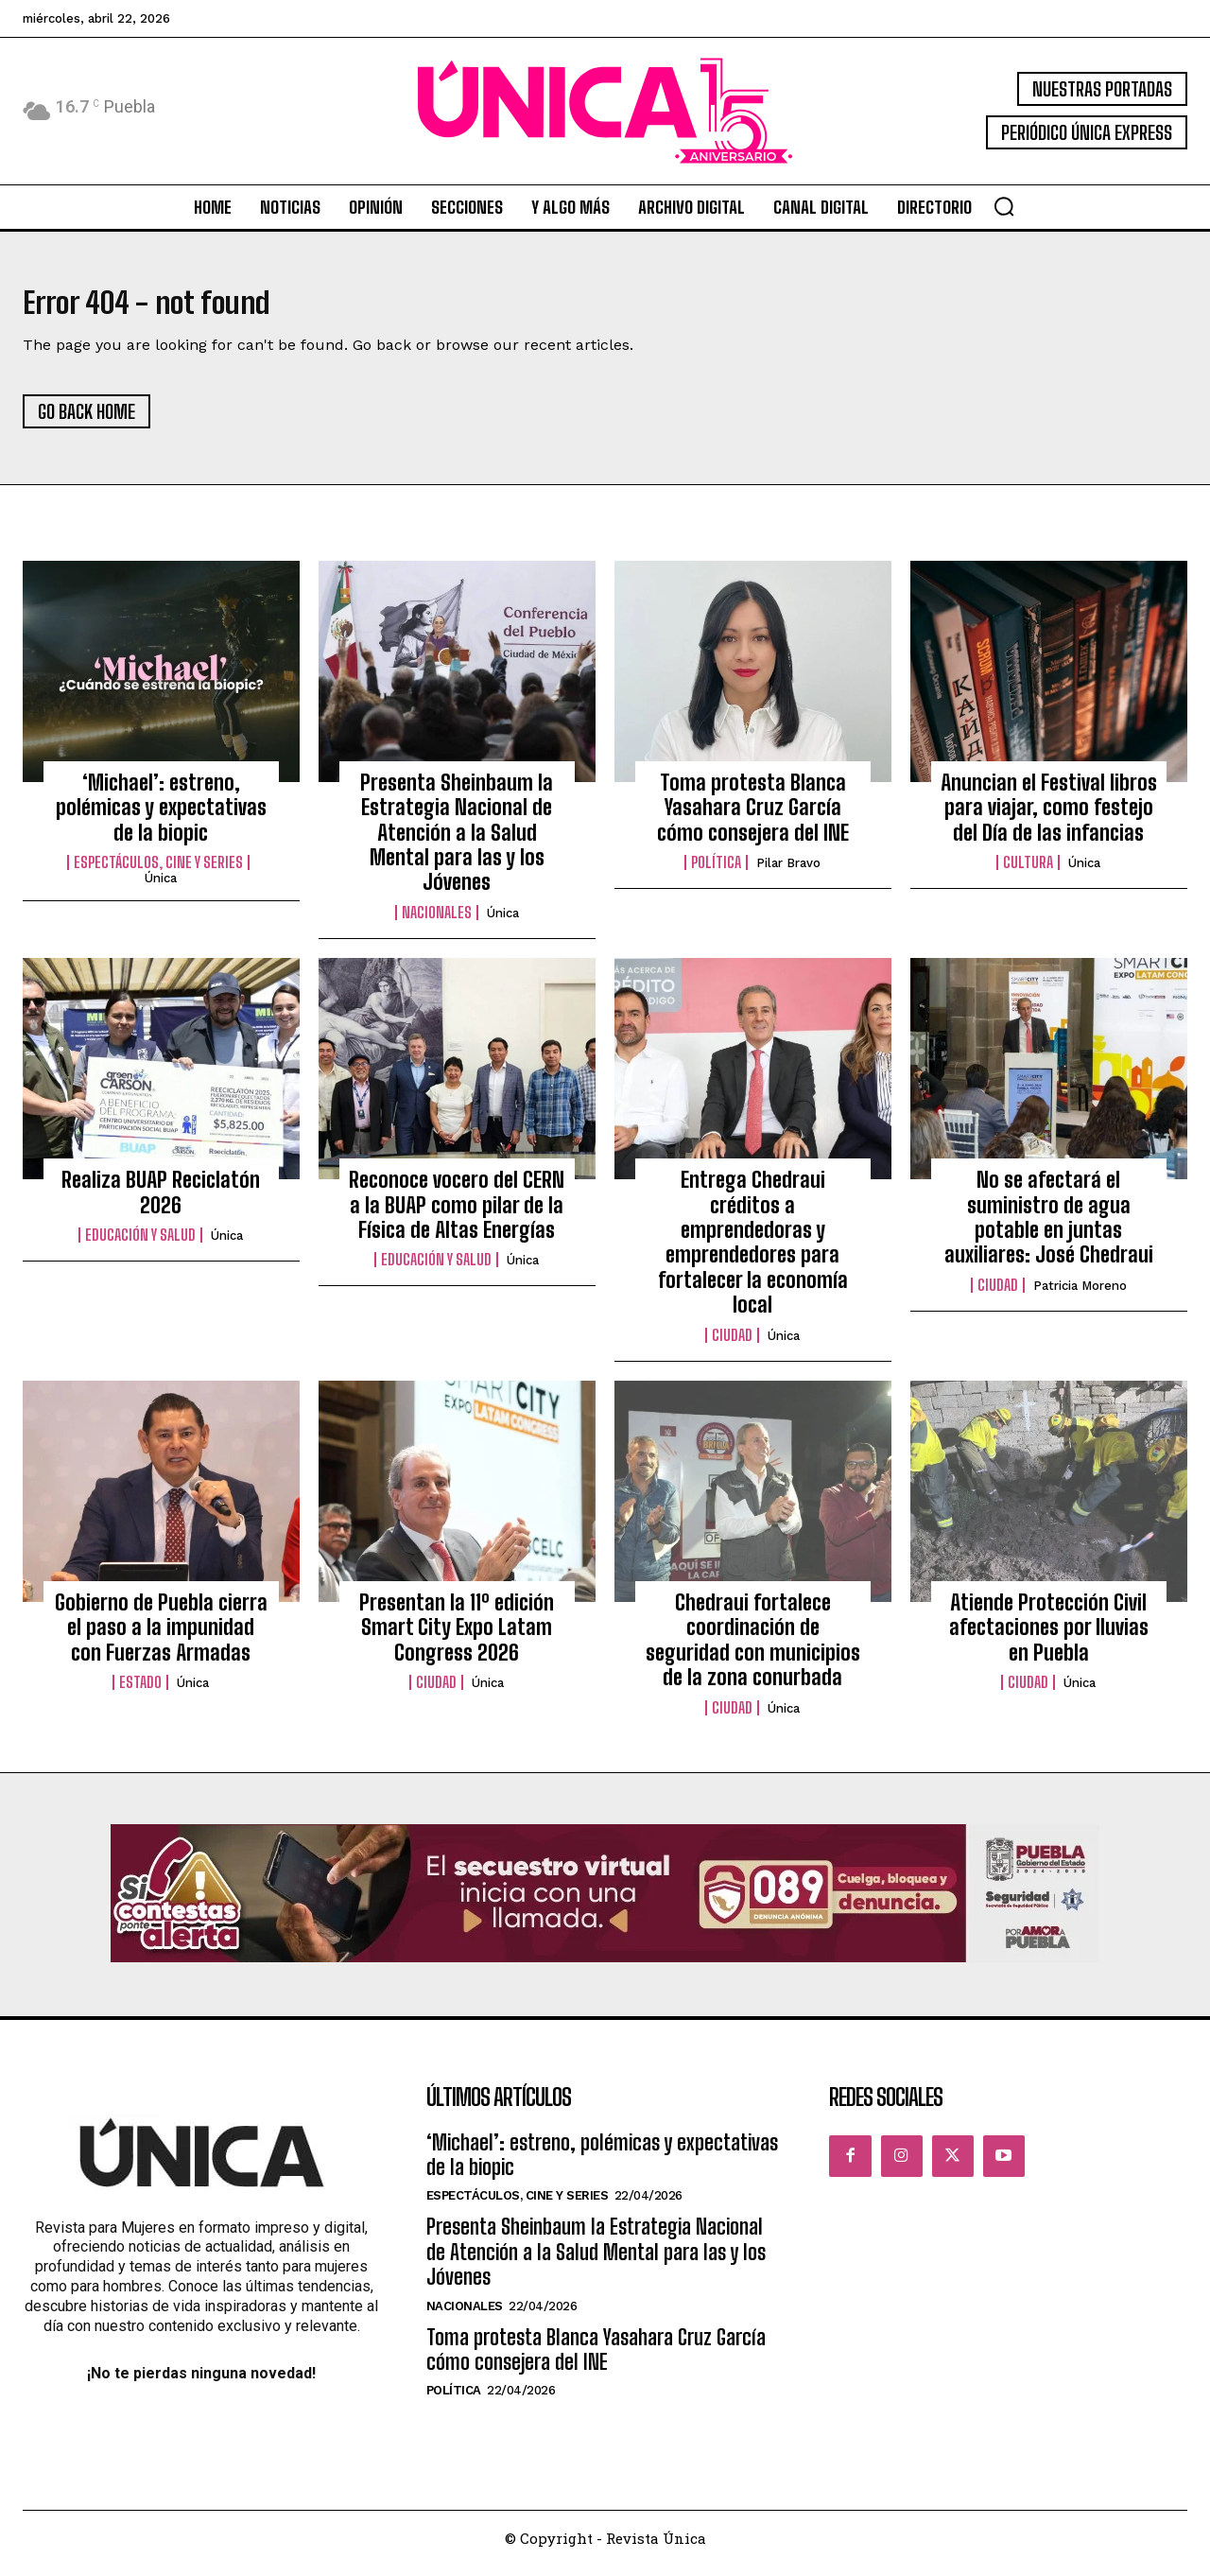  What do you see at coordinates (1049, 817) in the screenshot?
I see `Anuncian el Festival libros para viajar, como festejo del Día de las infancias` at bounding box center [1049, 817].